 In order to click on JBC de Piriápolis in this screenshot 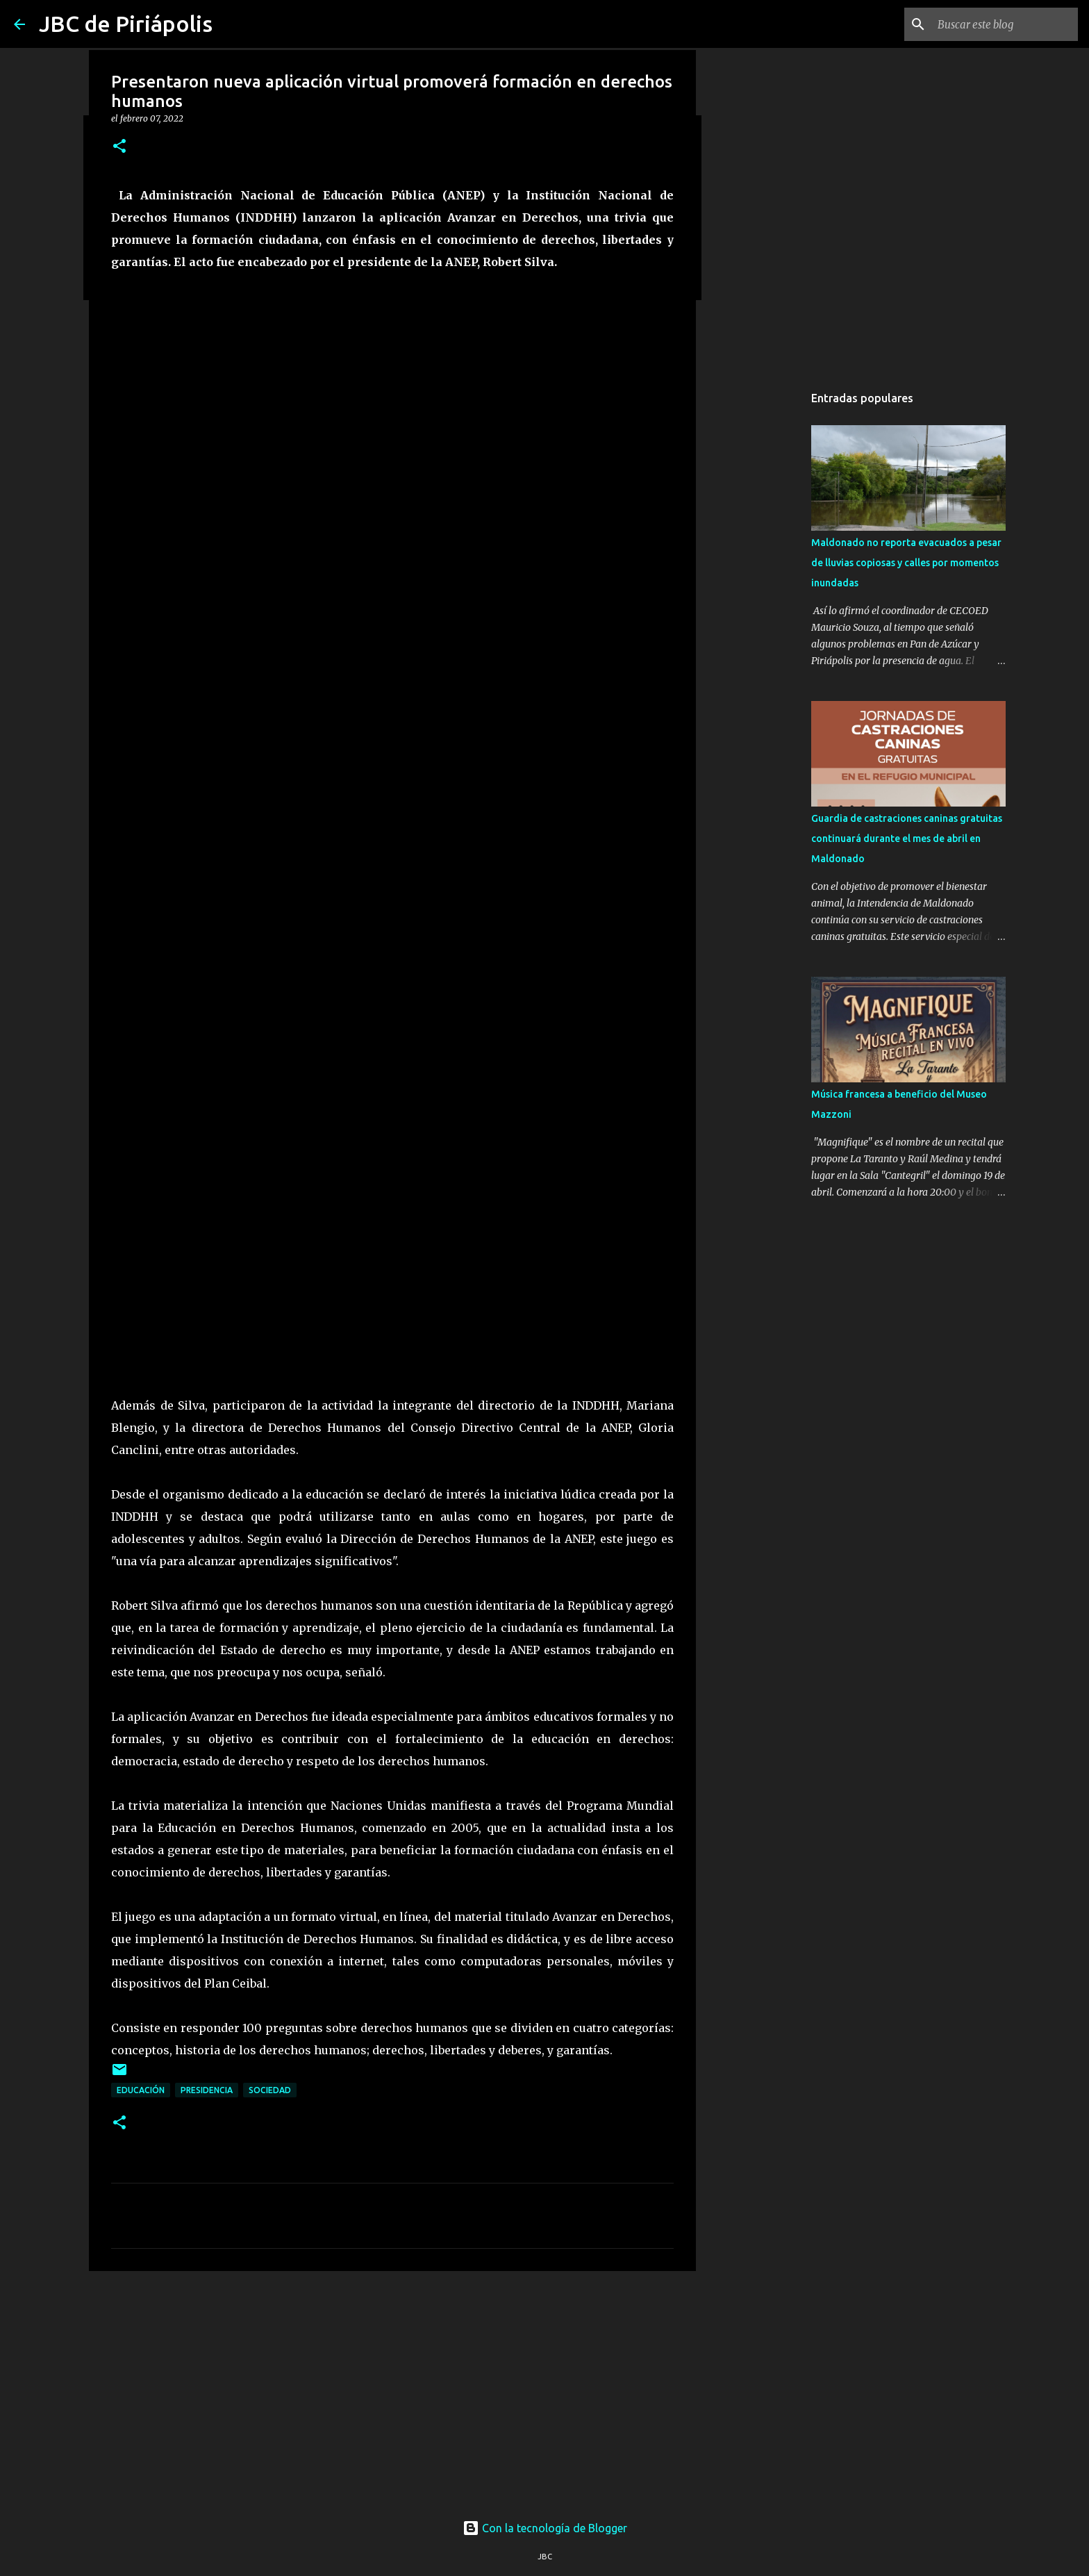, I will do `click(126, 23)`.